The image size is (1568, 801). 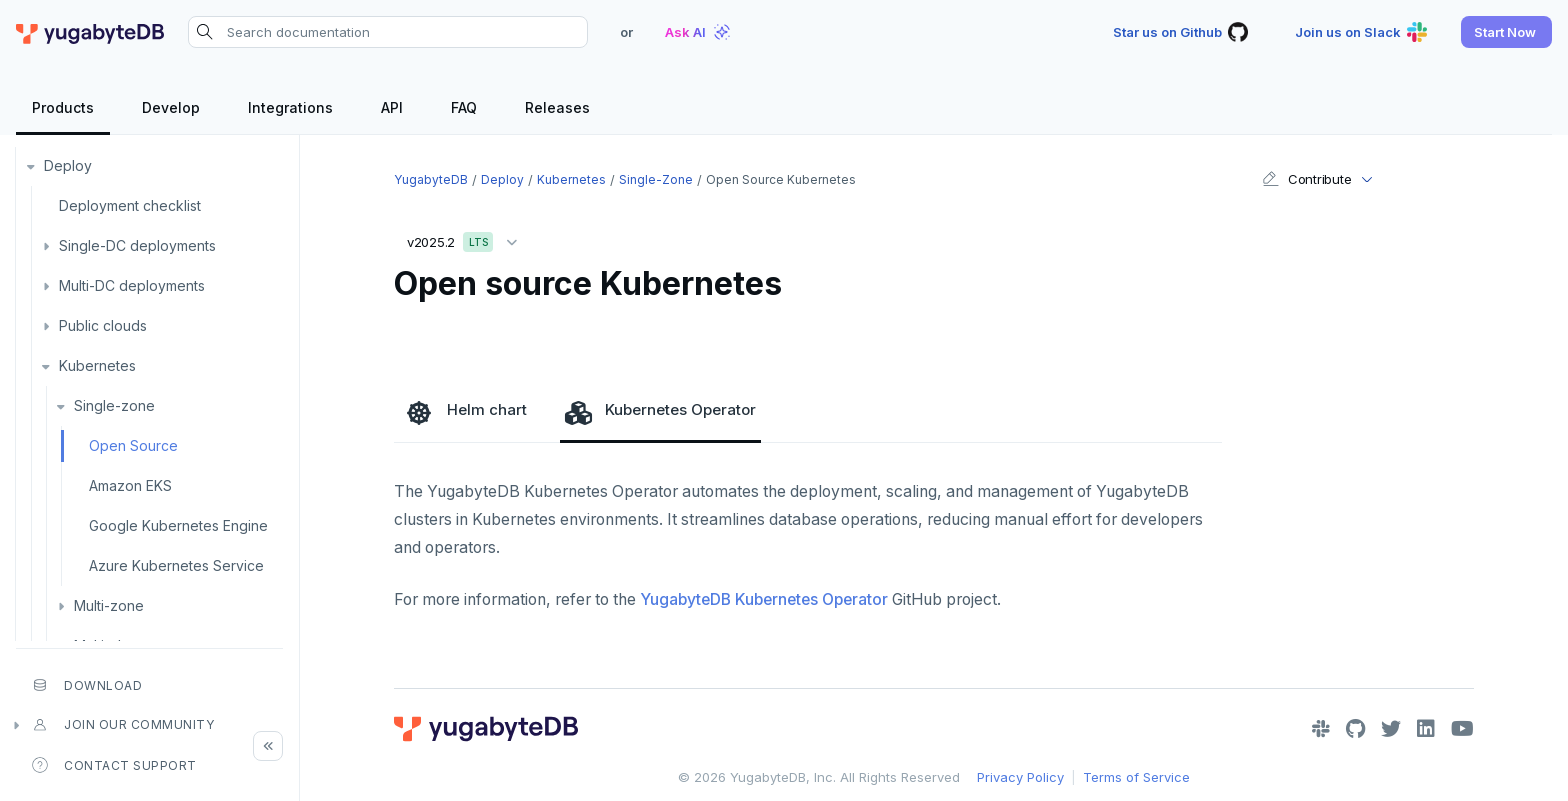 I want to click on Multi-DC deployments, so click(x=132, y=285).